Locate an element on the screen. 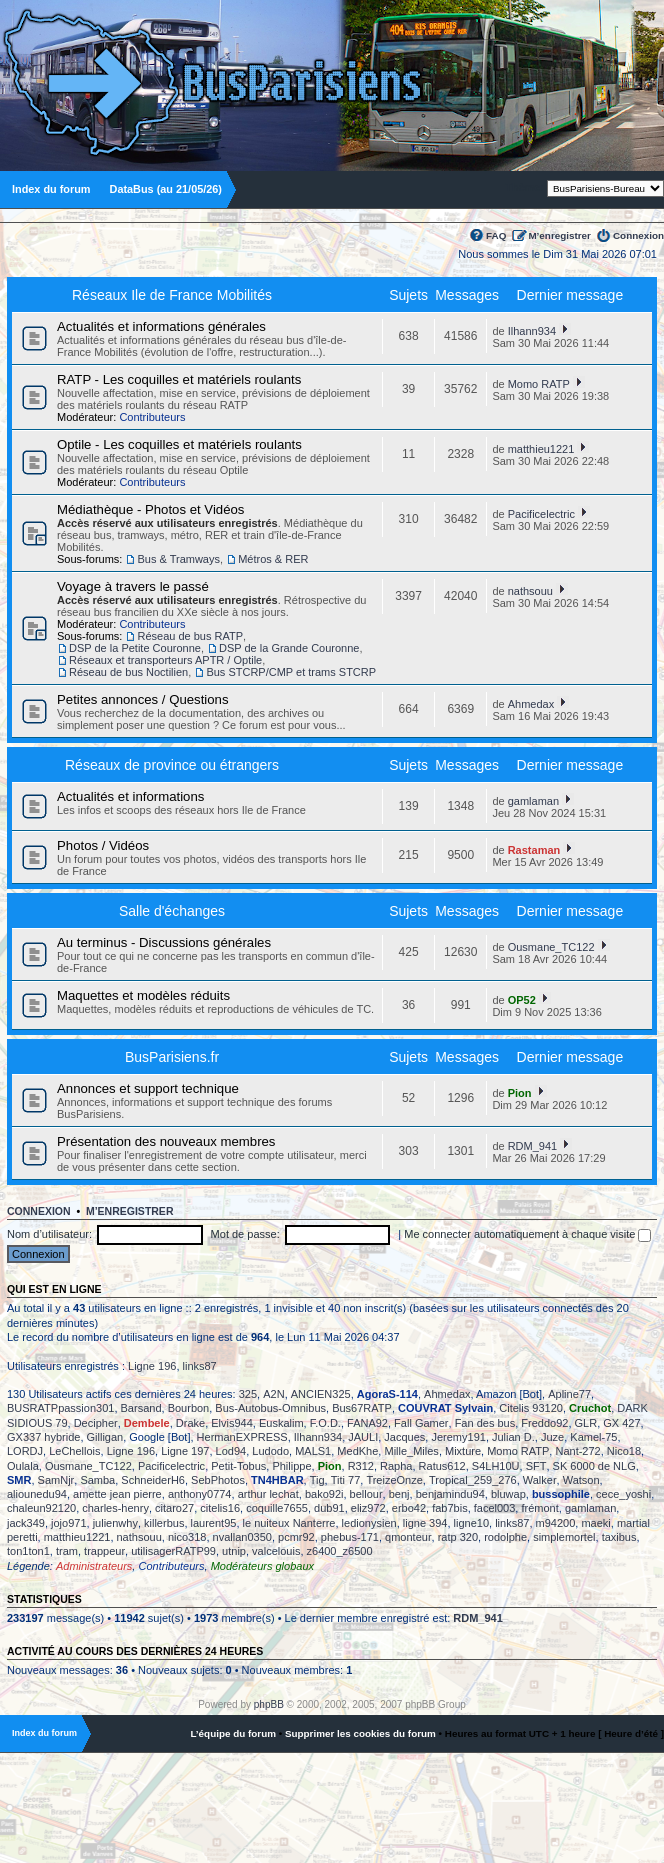  killerbus is located at coordinates (164, 1523).